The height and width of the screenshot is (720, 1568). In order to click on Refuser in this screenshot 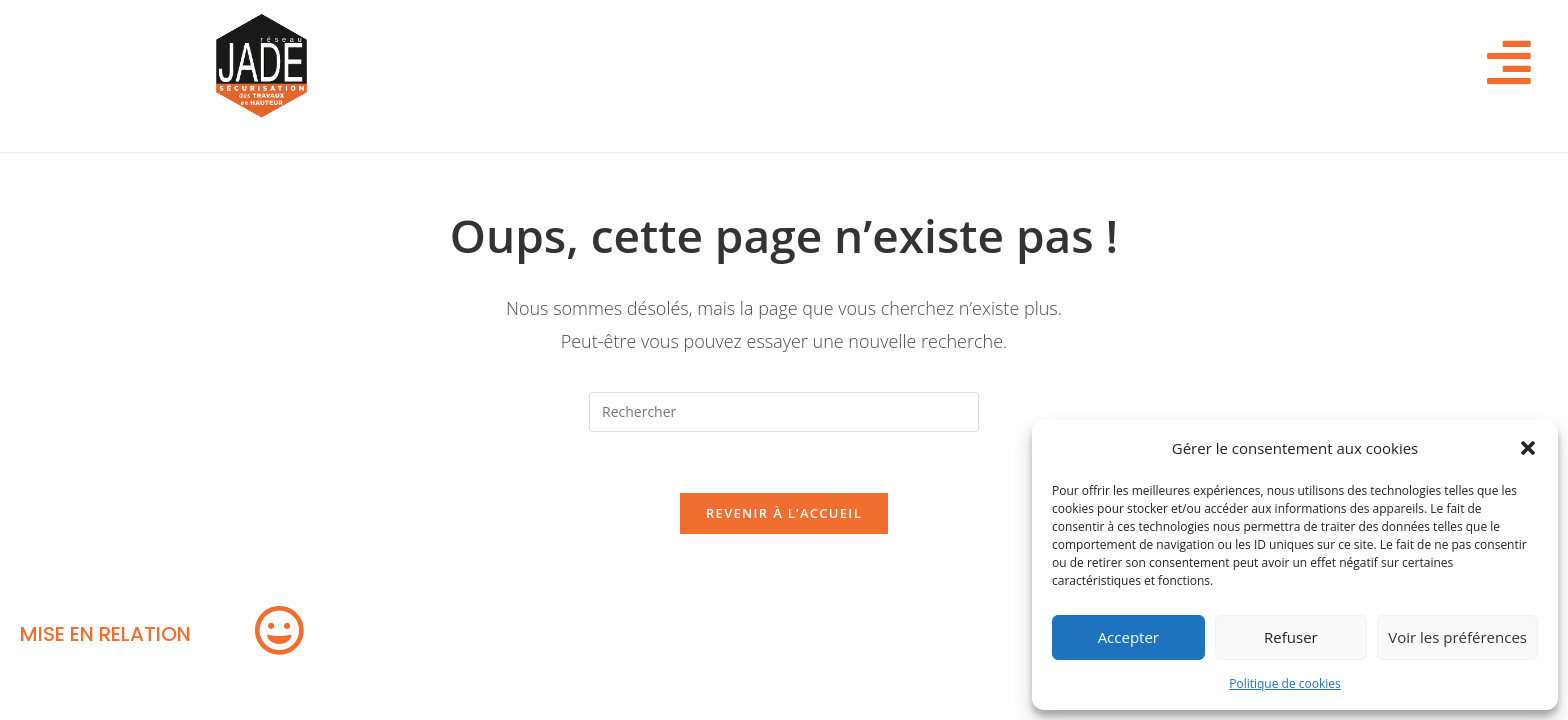, I will do `click(1291, 637)`.